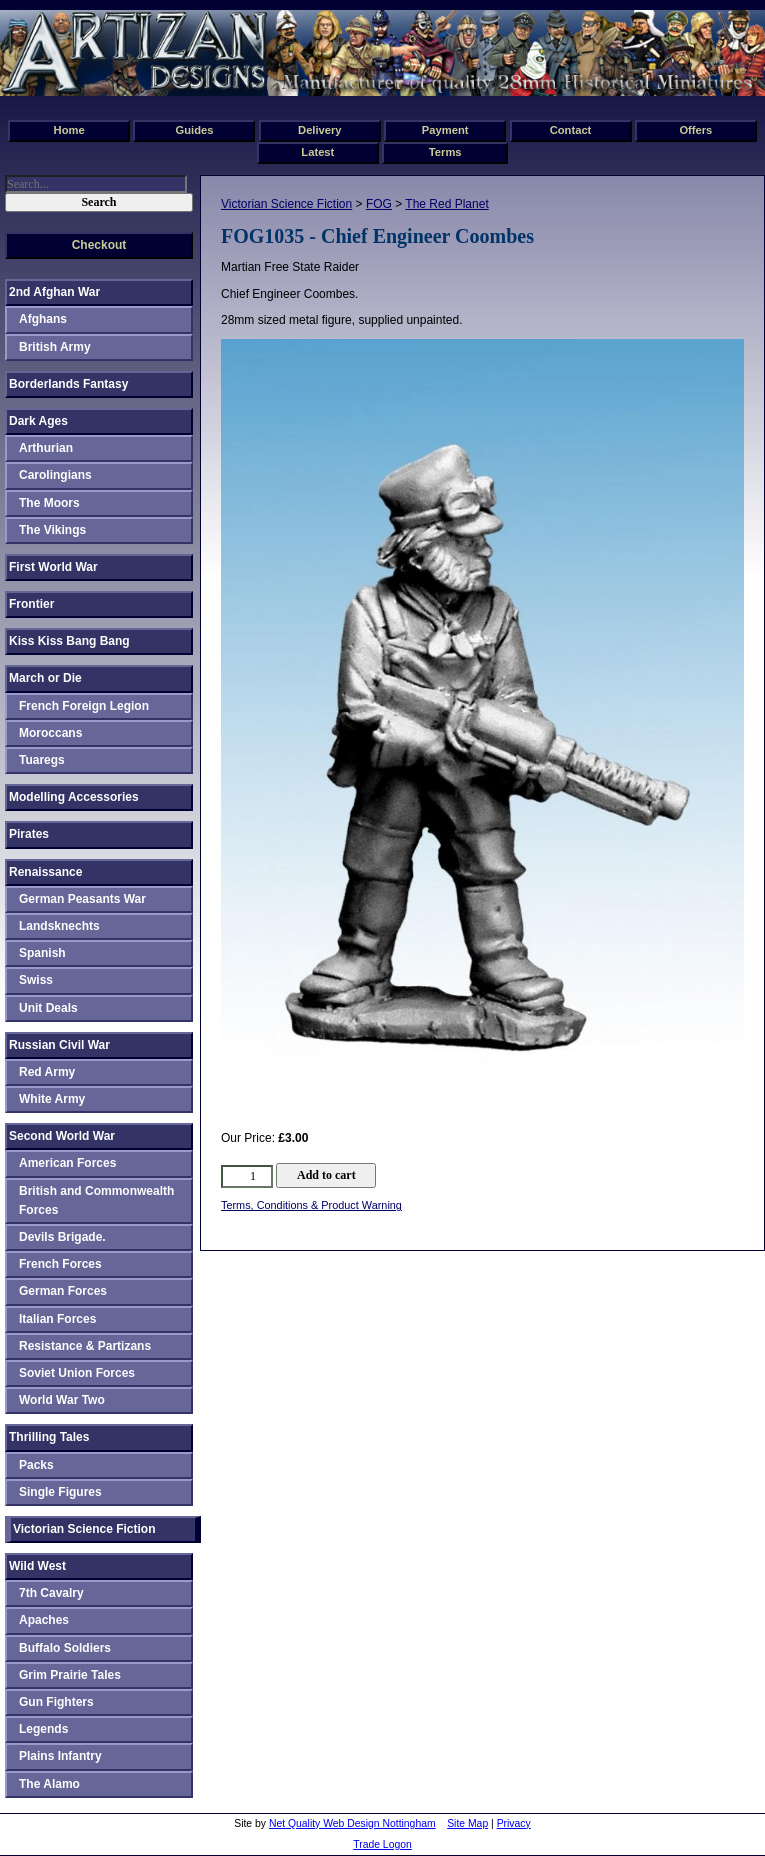 The height and width of the screenshot is (1856, 765). I want to click on Kiss Kiss Bang Bang, so click(69, 641).